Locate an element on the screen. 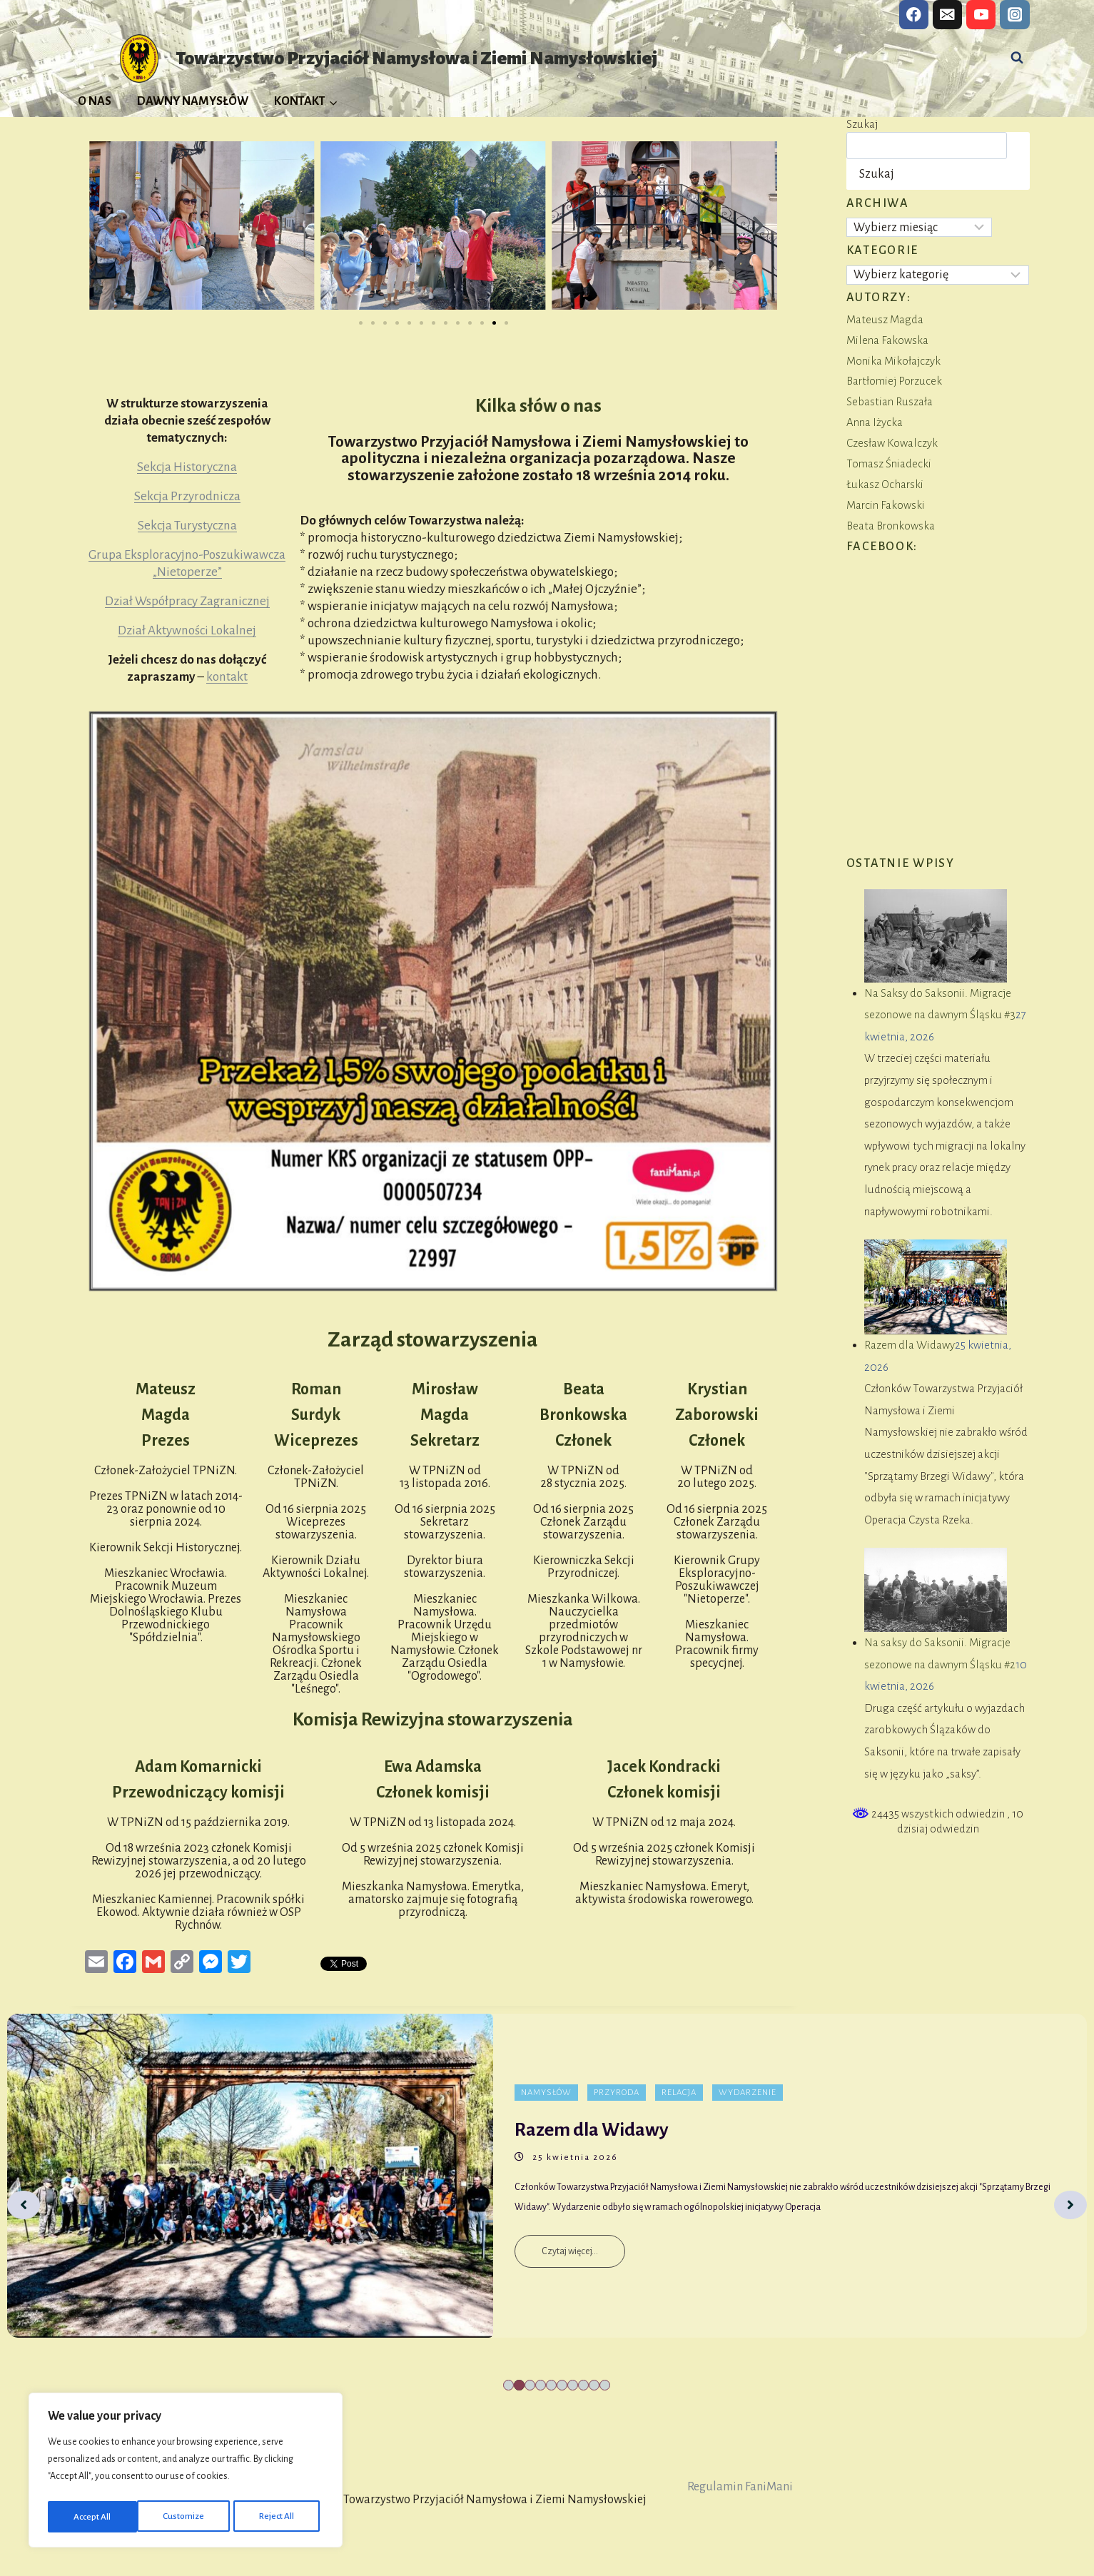  Czesław Kowalczyk is located at coordinates (892, 443).